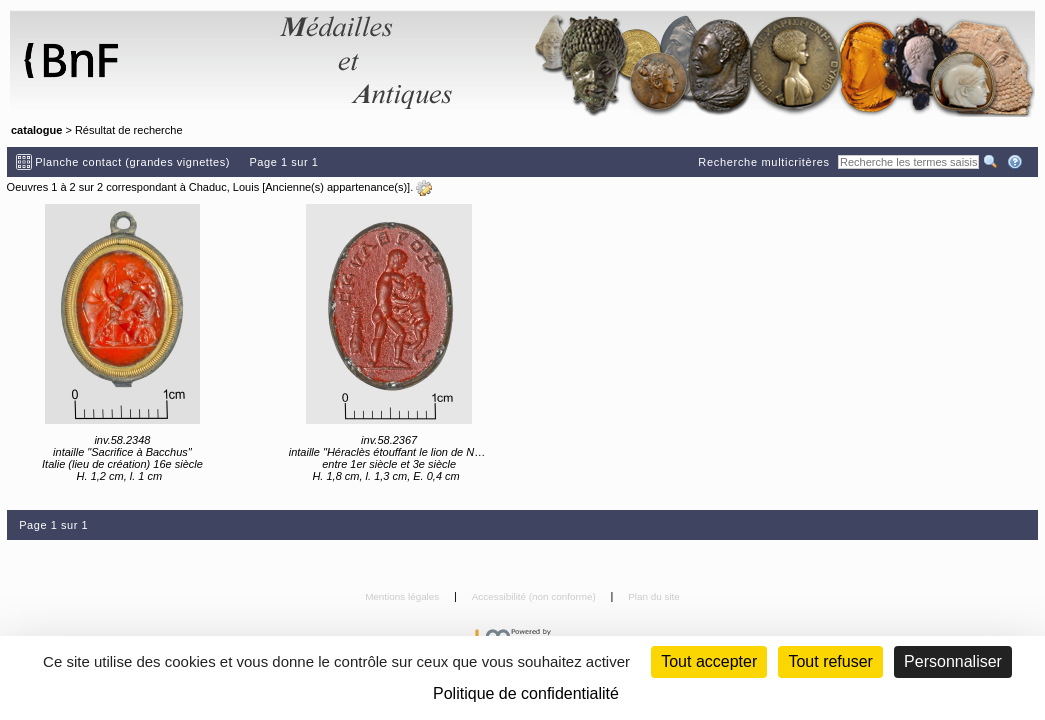  What do you see at coordinates (830, 661) in the screenshot?
I see `Tout refuser [Cookies : Tout refuser (Recharger la page)]` at bounding box center [830, 661].